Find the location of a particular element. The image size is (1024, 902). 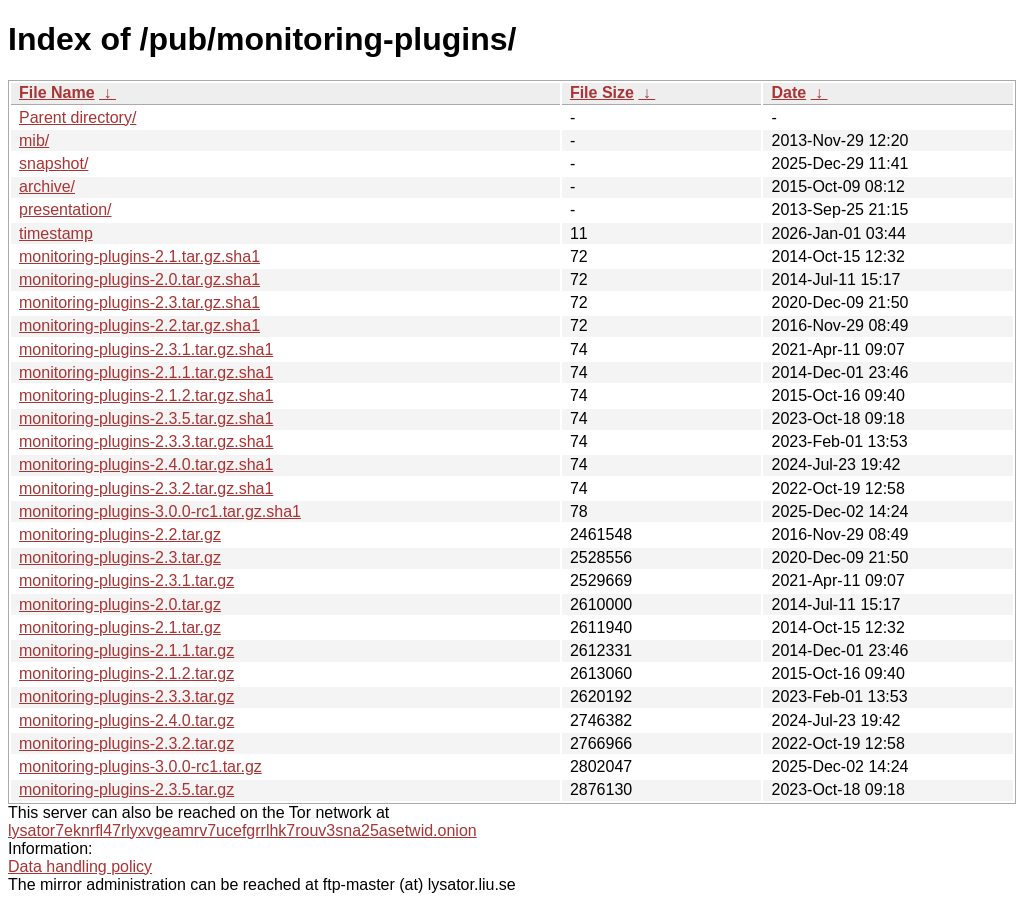

monitoring-plugins-3.0.0-rc1.tar.gz.sha1 is located at coordinates (160, 511).